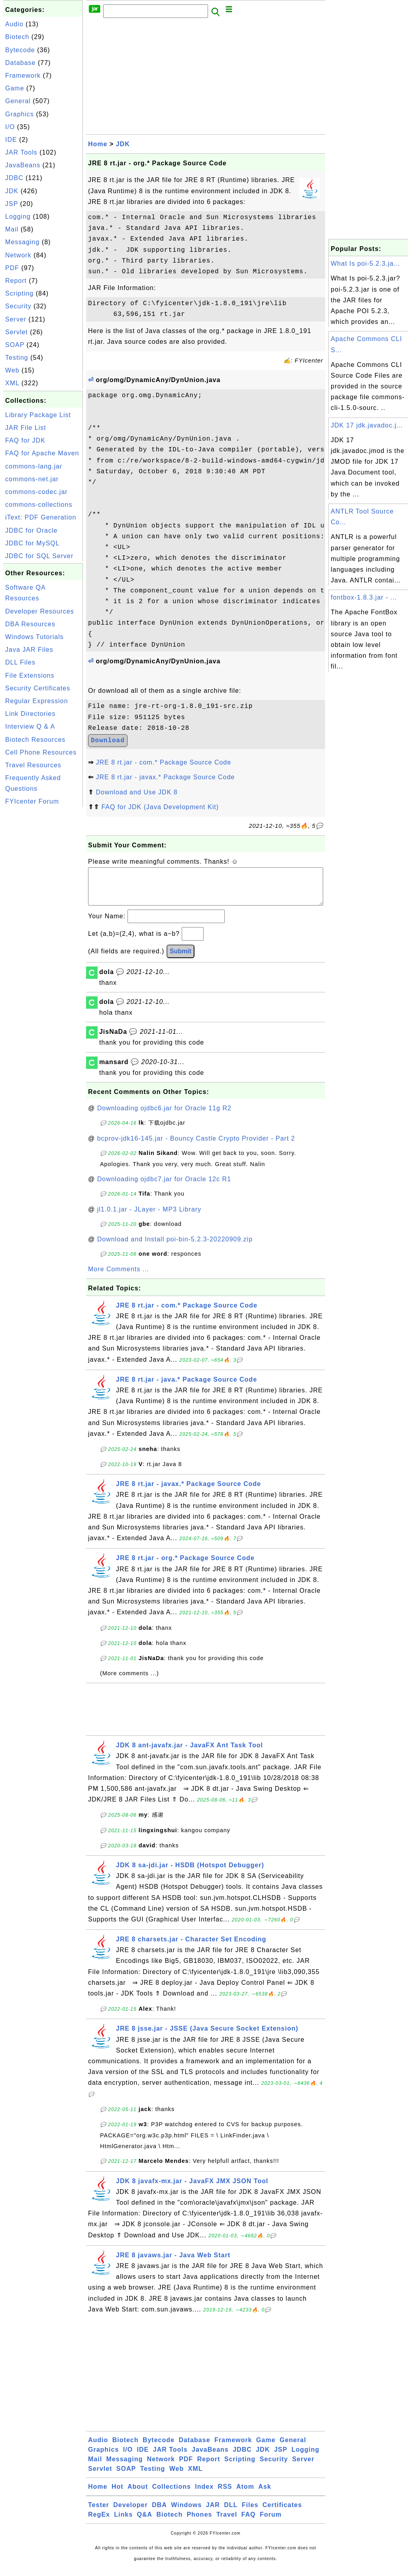 This screenshot has width=416, height=2576. Describe the element at coordinates (159, 2512) in the screenshot. I see `DBA` at that location.